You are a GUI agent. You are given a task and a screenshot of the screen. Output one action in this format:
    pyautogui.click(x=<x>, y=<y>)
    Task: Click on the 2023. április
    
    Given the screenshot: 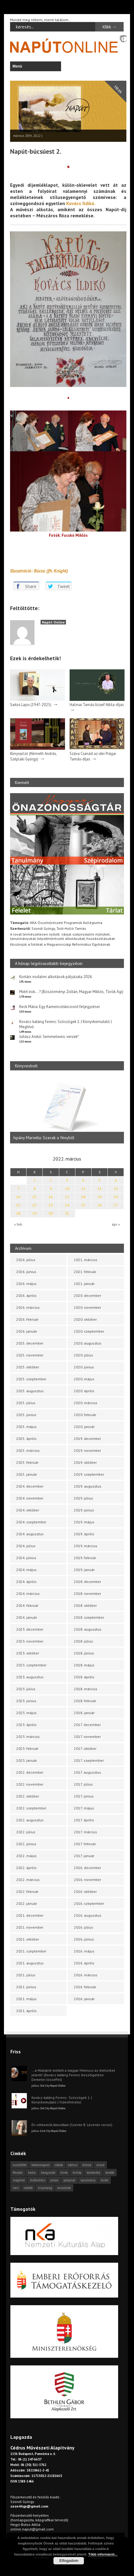 What is the action you would take?
    pyautogui.click(x=26, y=1724)
    